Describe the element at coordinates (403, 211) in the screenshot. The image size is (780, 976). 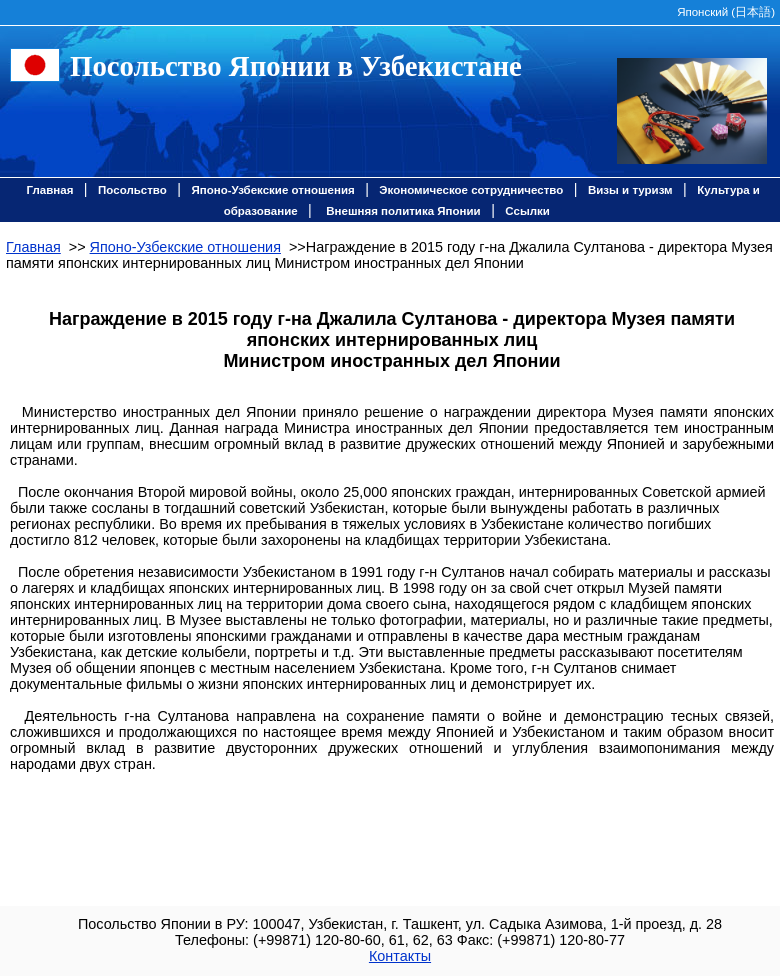
I see `Внешняя политика Японии` at that location.